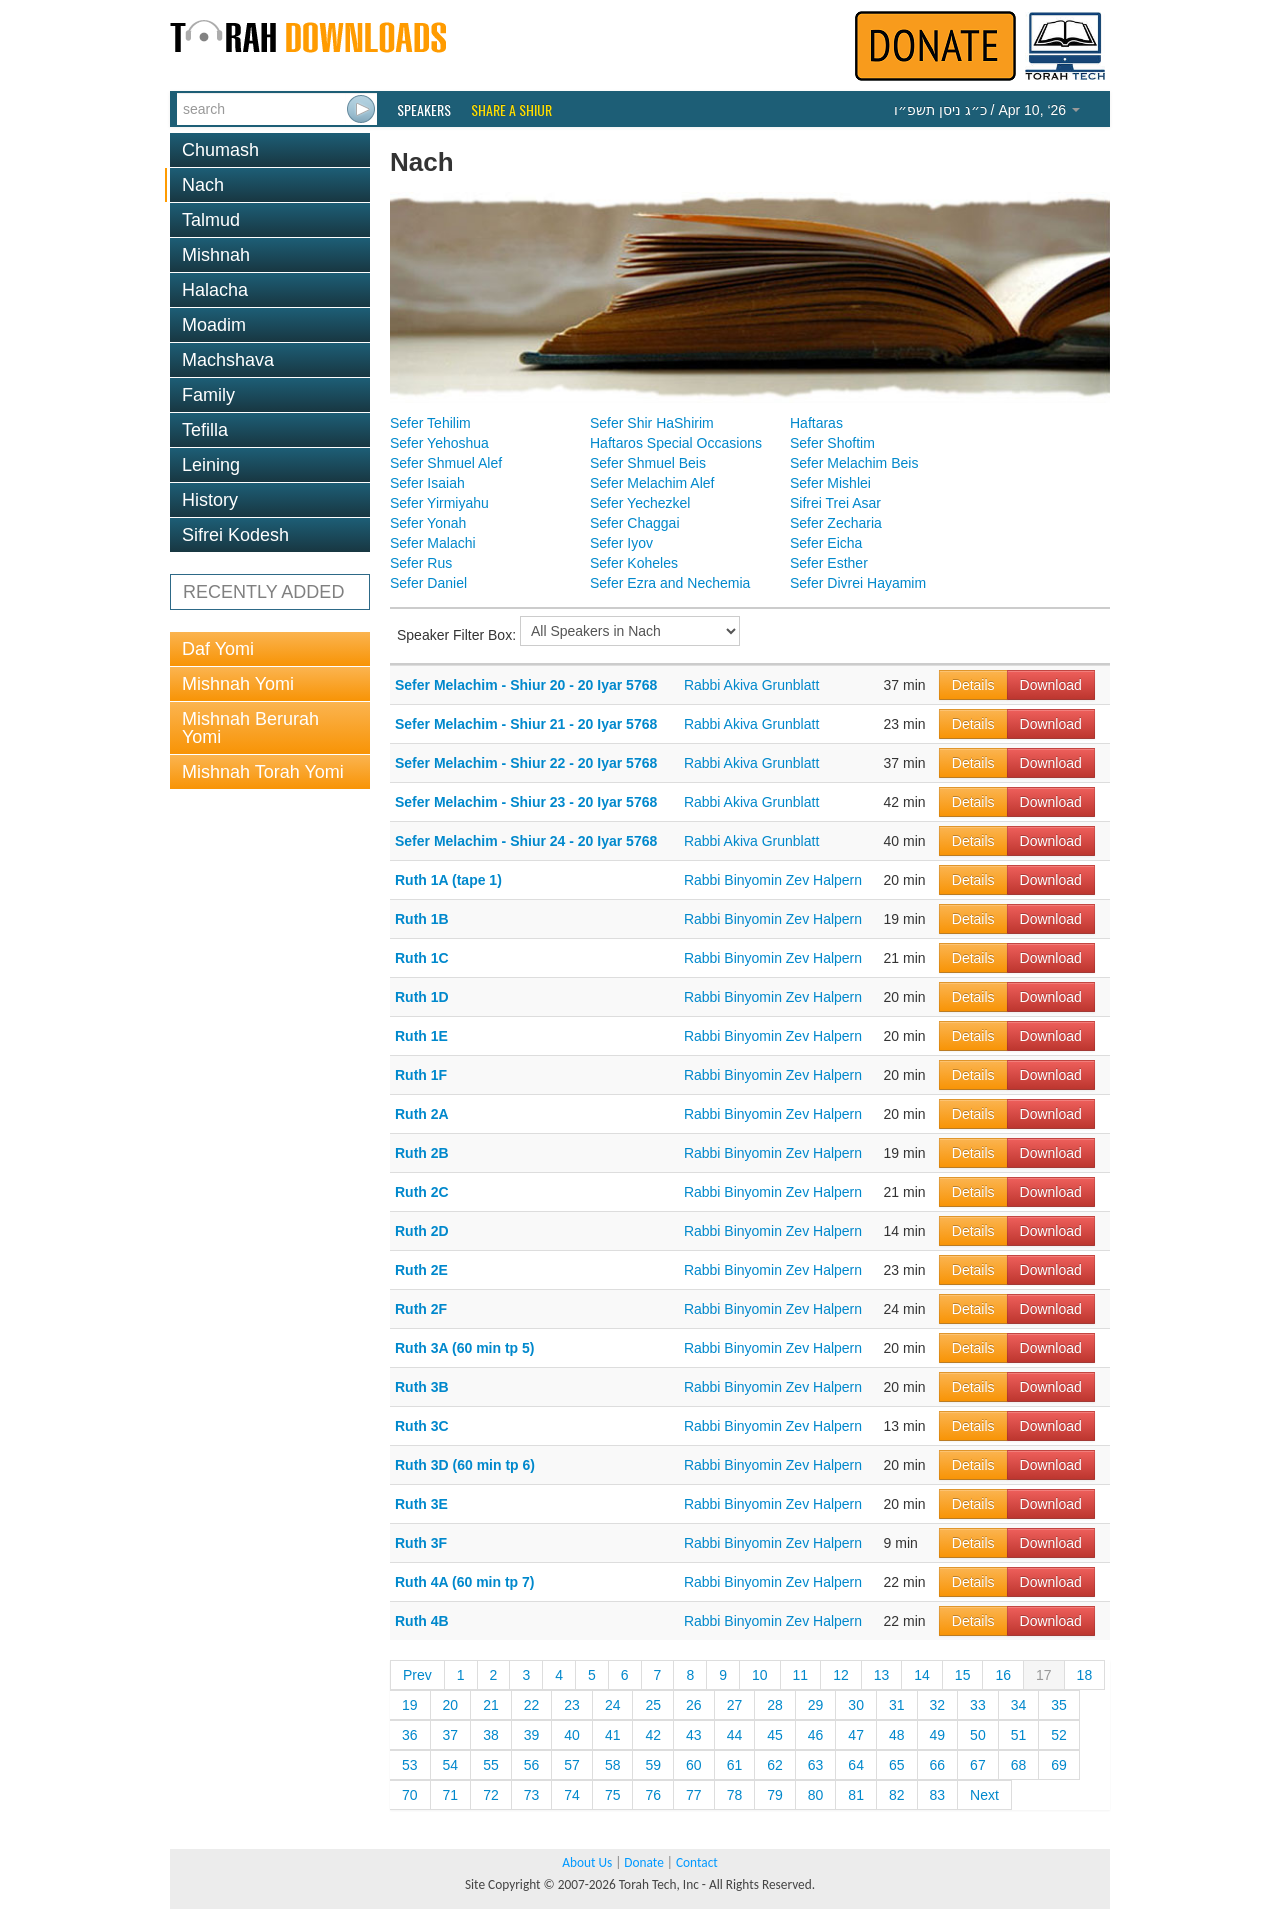  Describe the element at coordinates (987, 110) in the screenshot. I see `/ Apr 10, ‘26` at that location.